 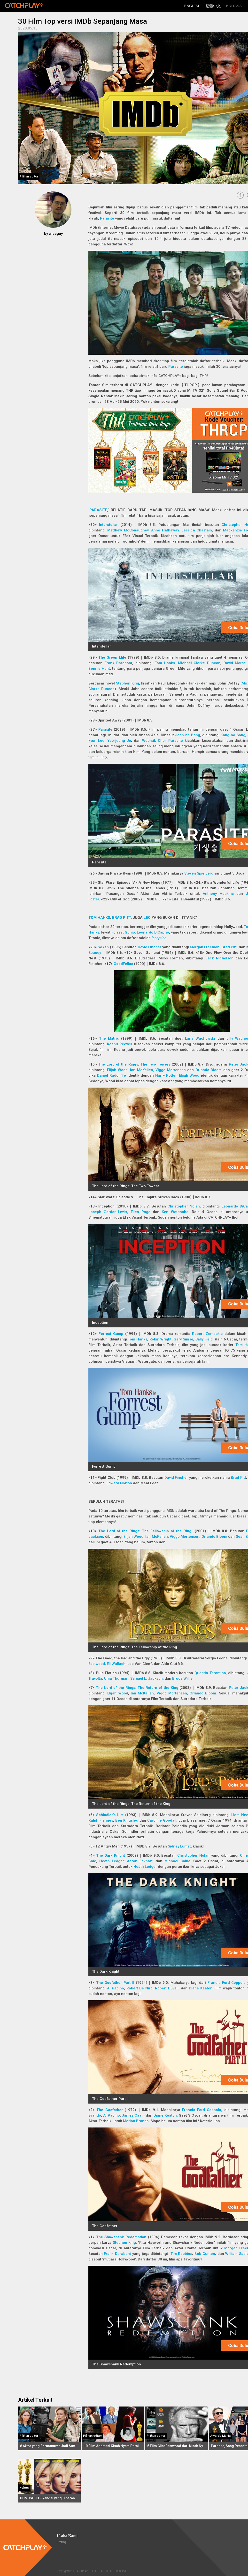 I want to click on Bob Gunton, so click(x=204, y=2254).